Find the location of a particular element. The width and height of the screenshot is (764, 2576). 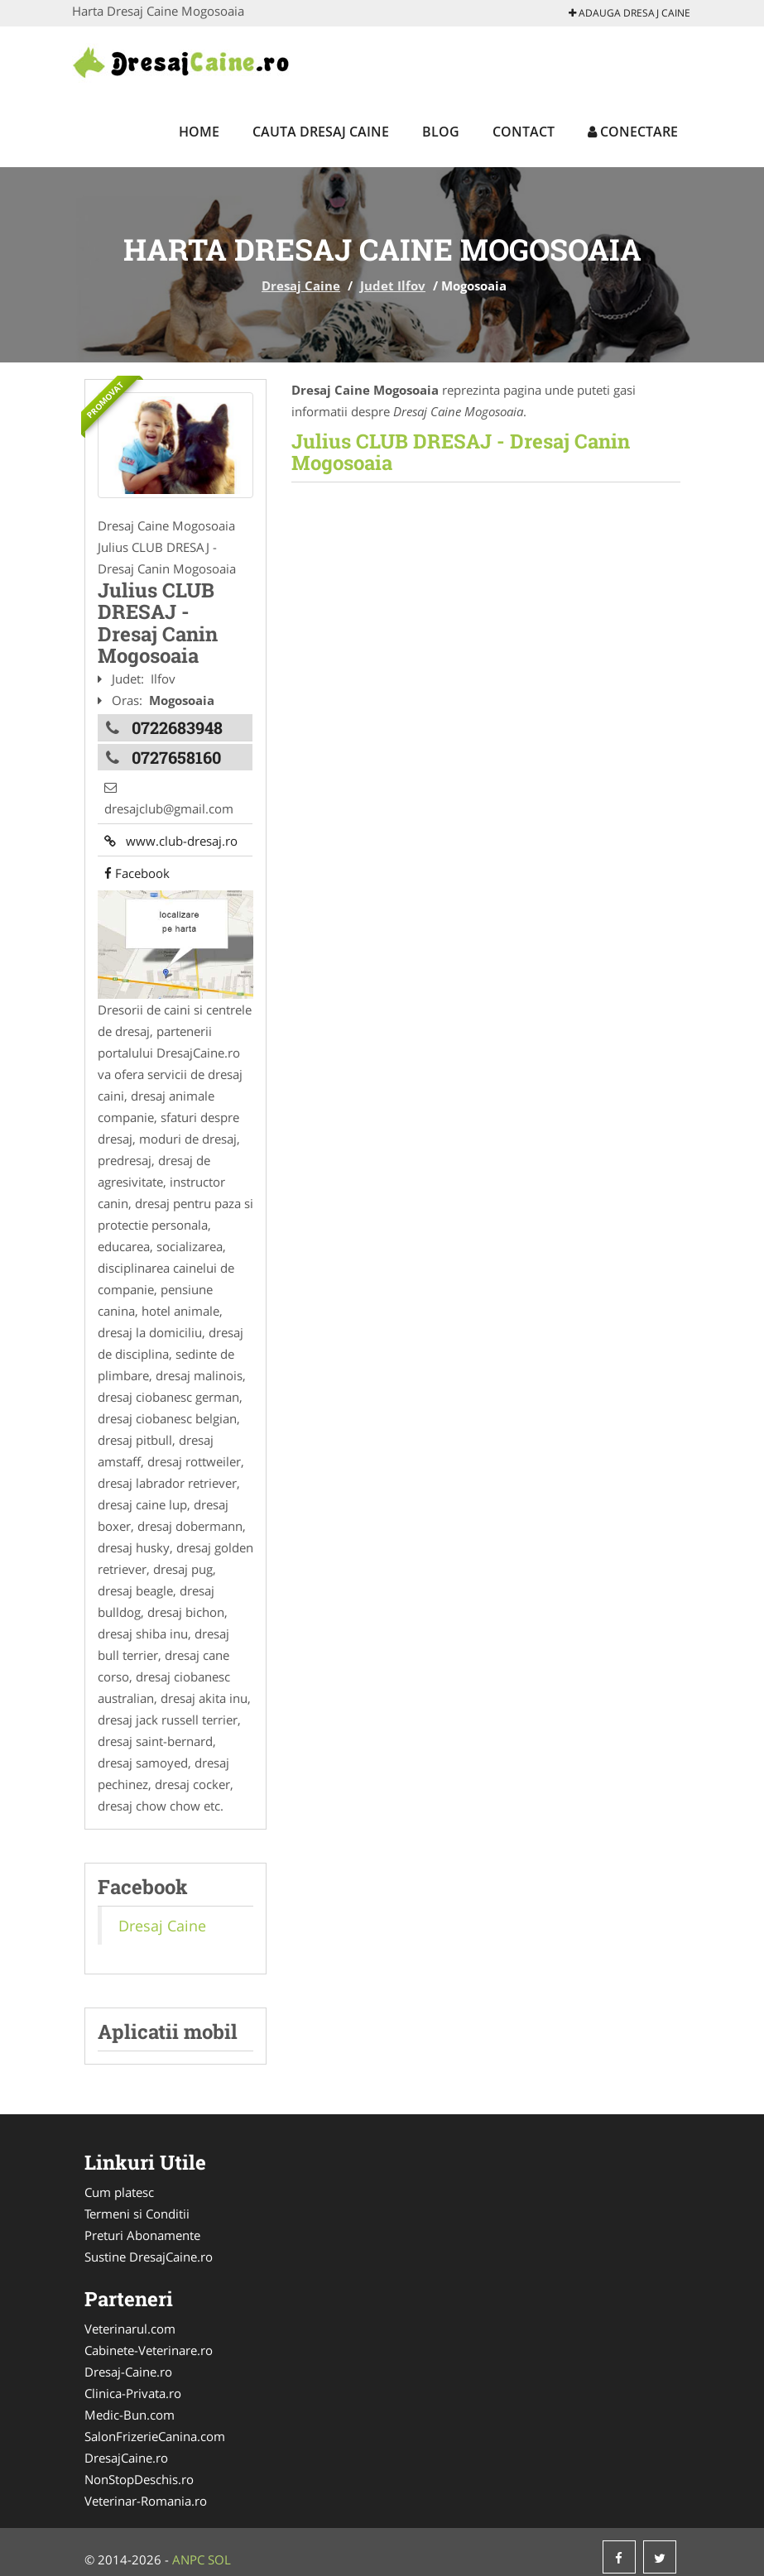

Medic-Bun.com is located at coordinates (129, 2404).